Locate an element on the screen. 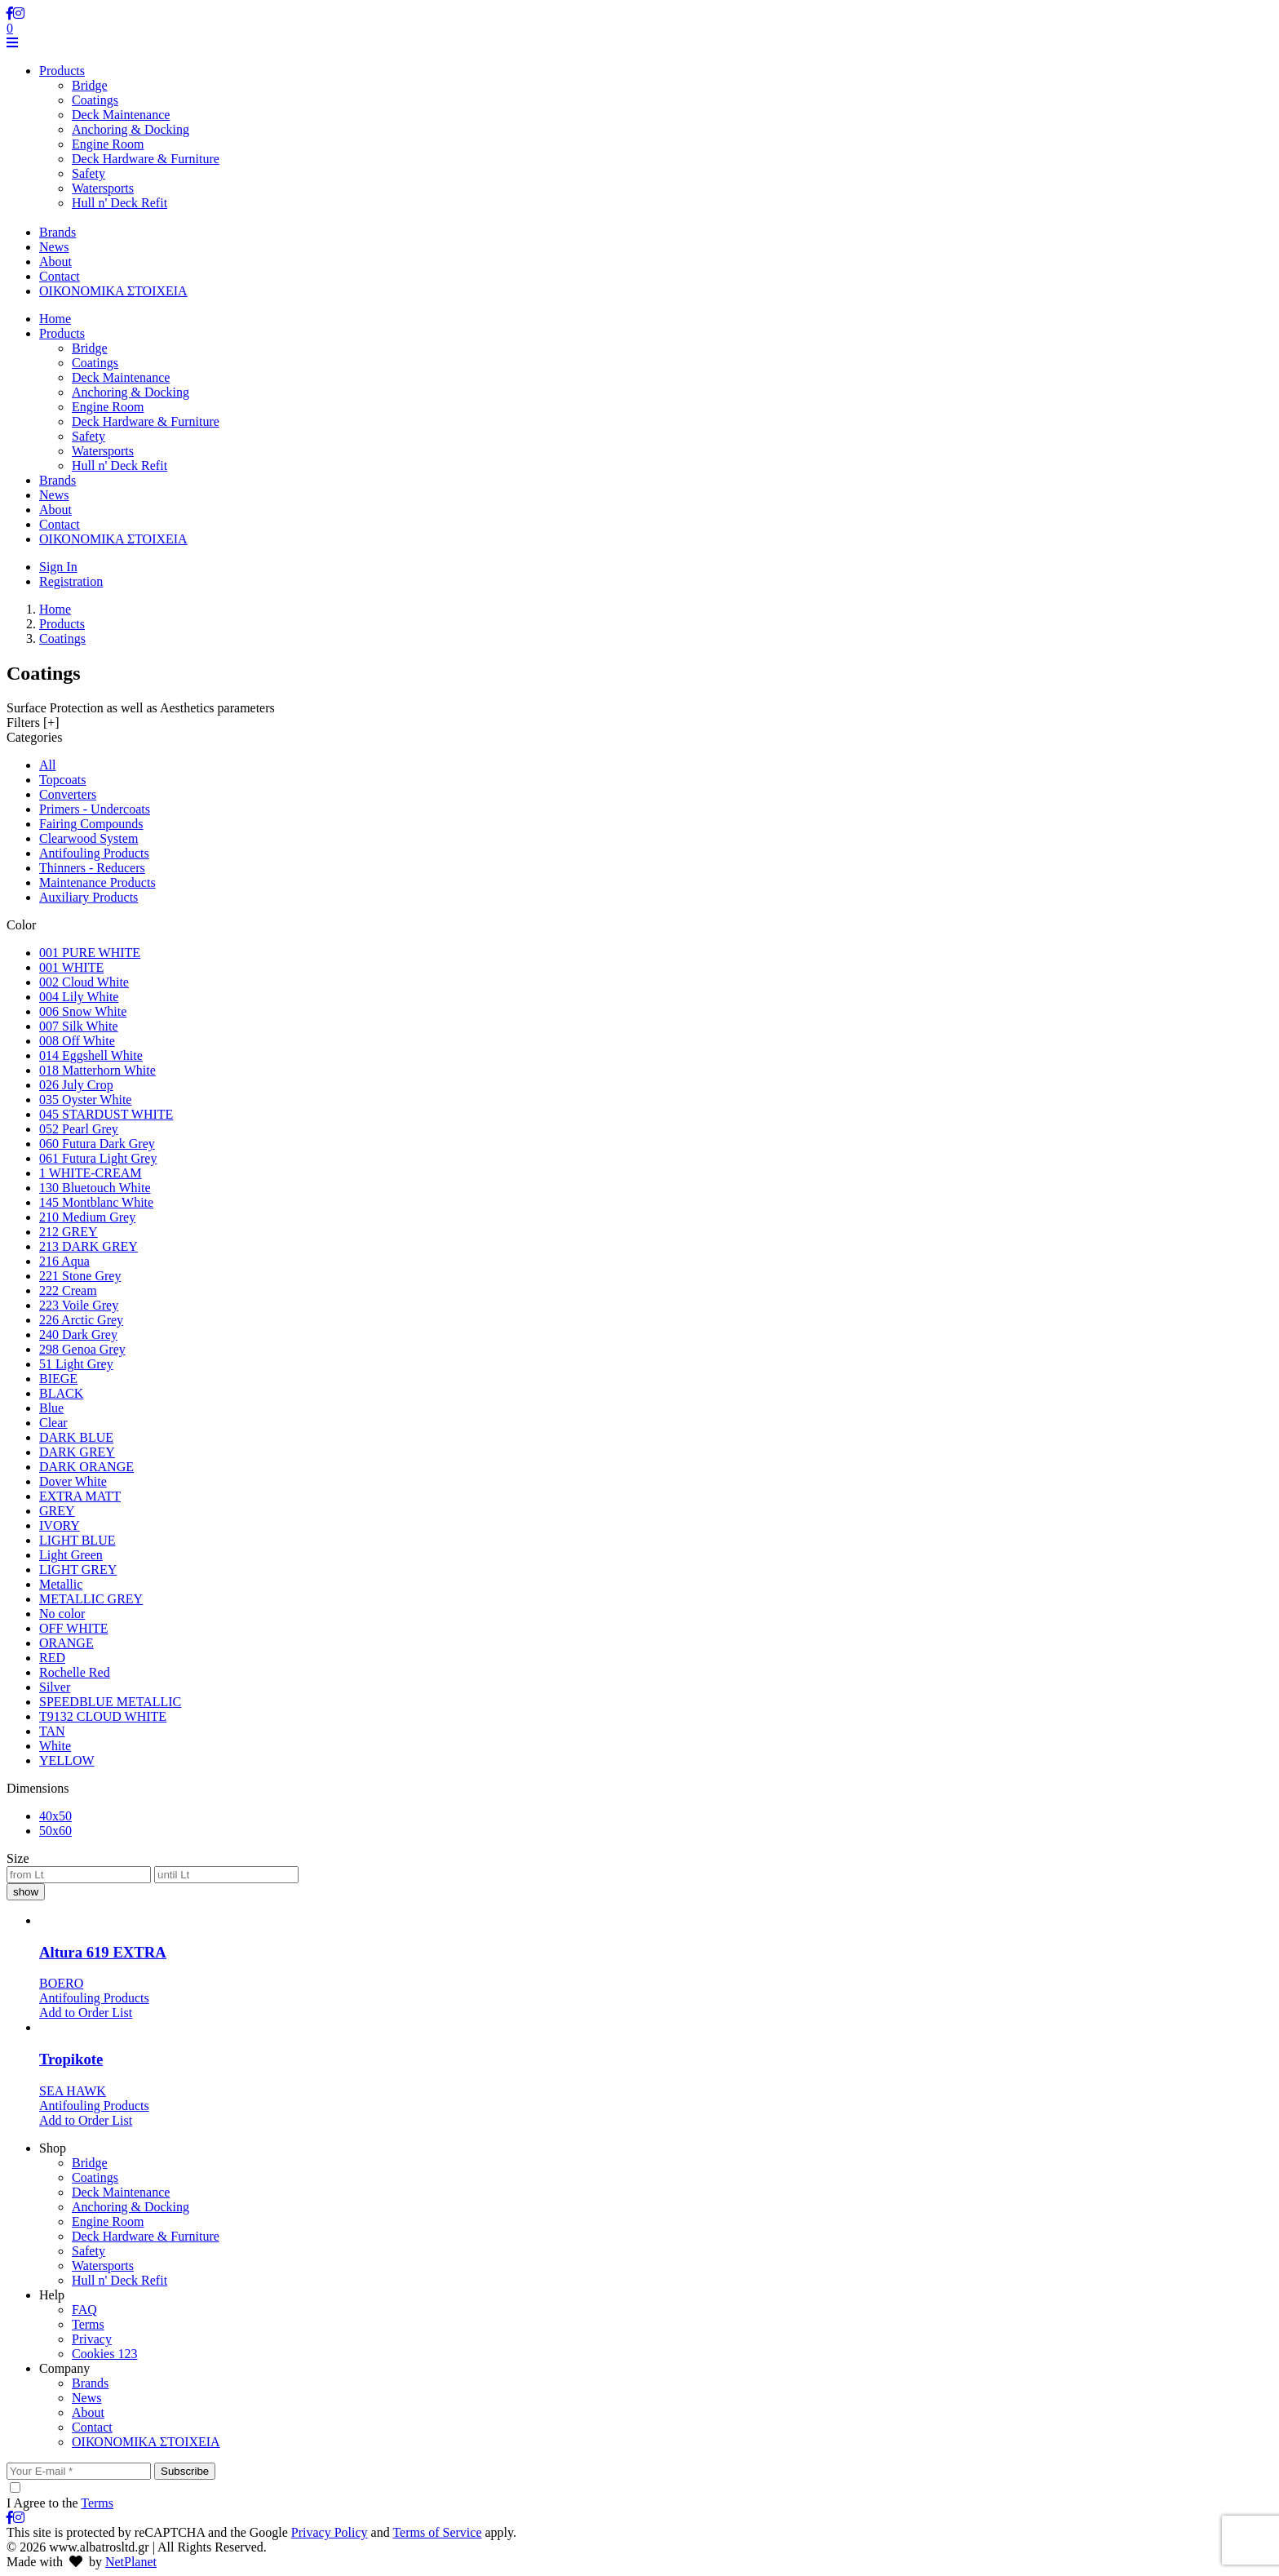 The image size is (1279, 2576). LIGHT BLUE is located at coordinates (77, 1540).